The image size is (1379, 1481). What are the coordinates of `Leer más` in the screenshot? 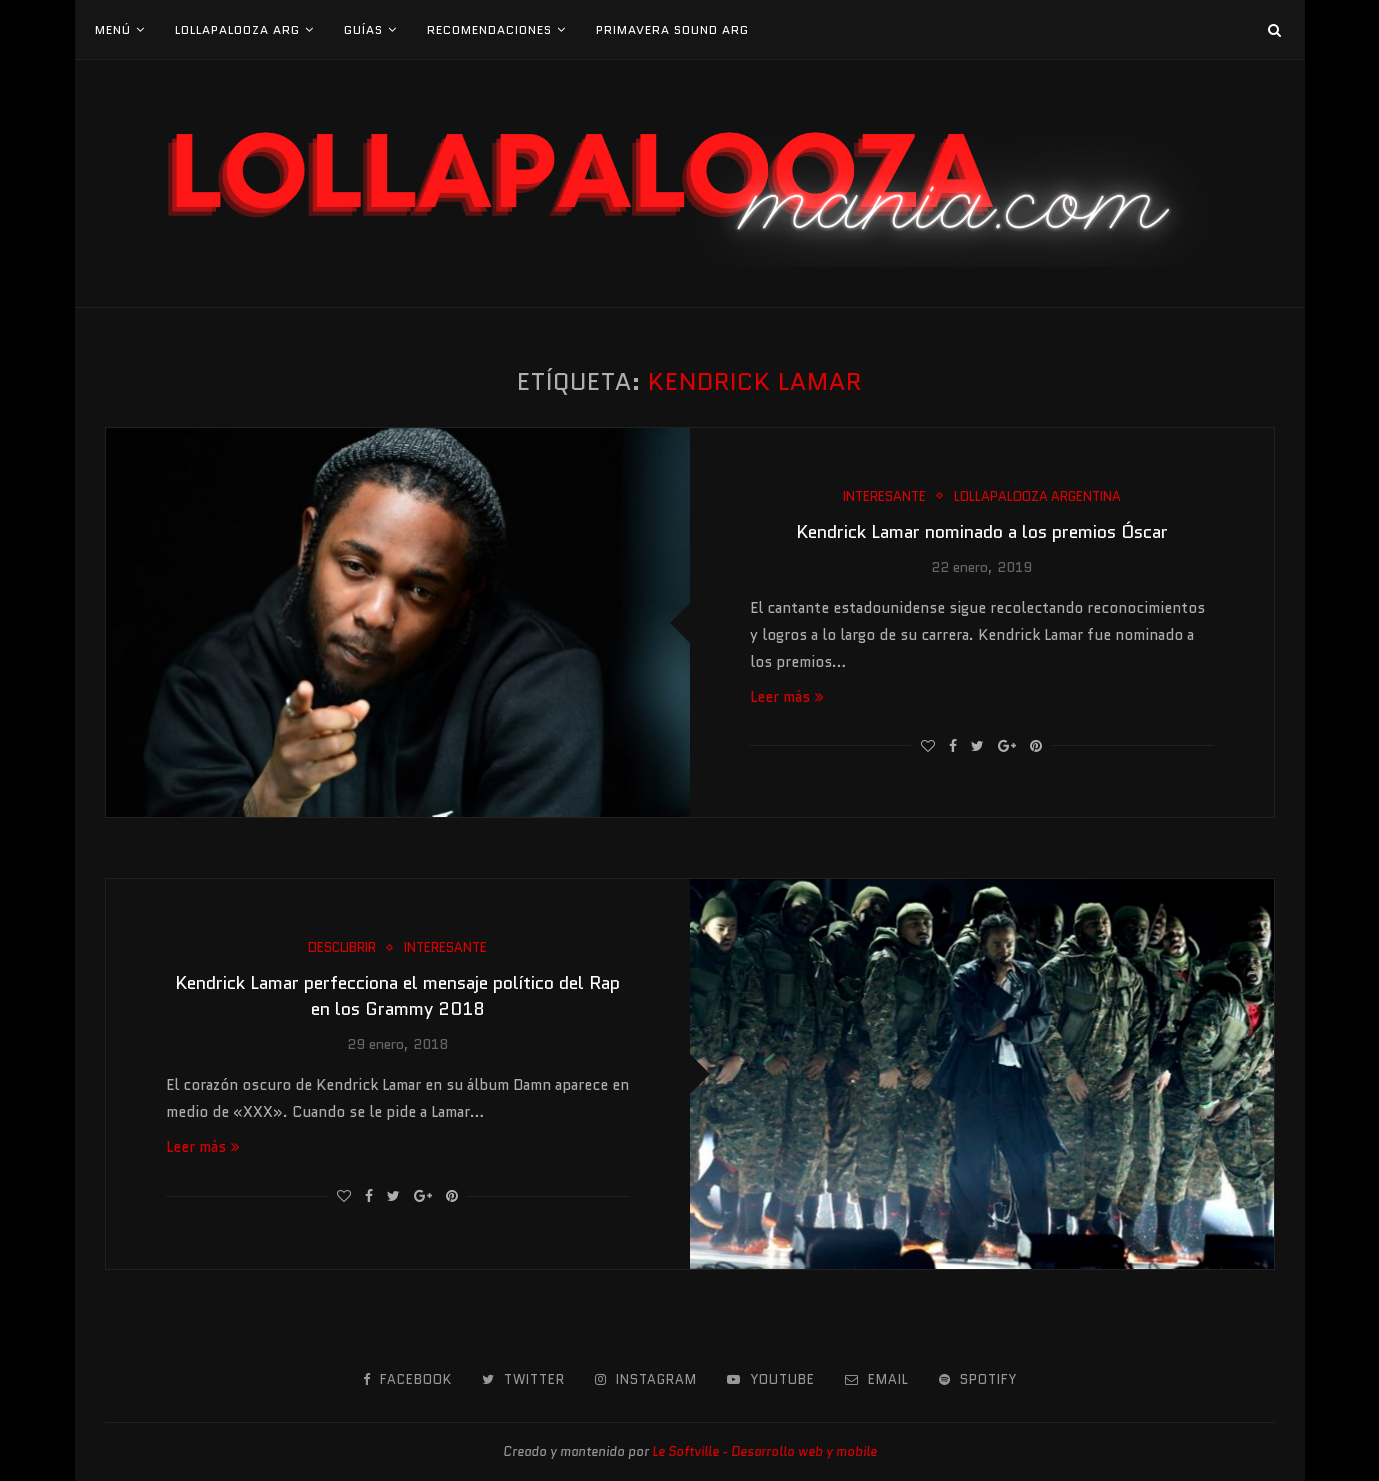 It's located at (787, 697).